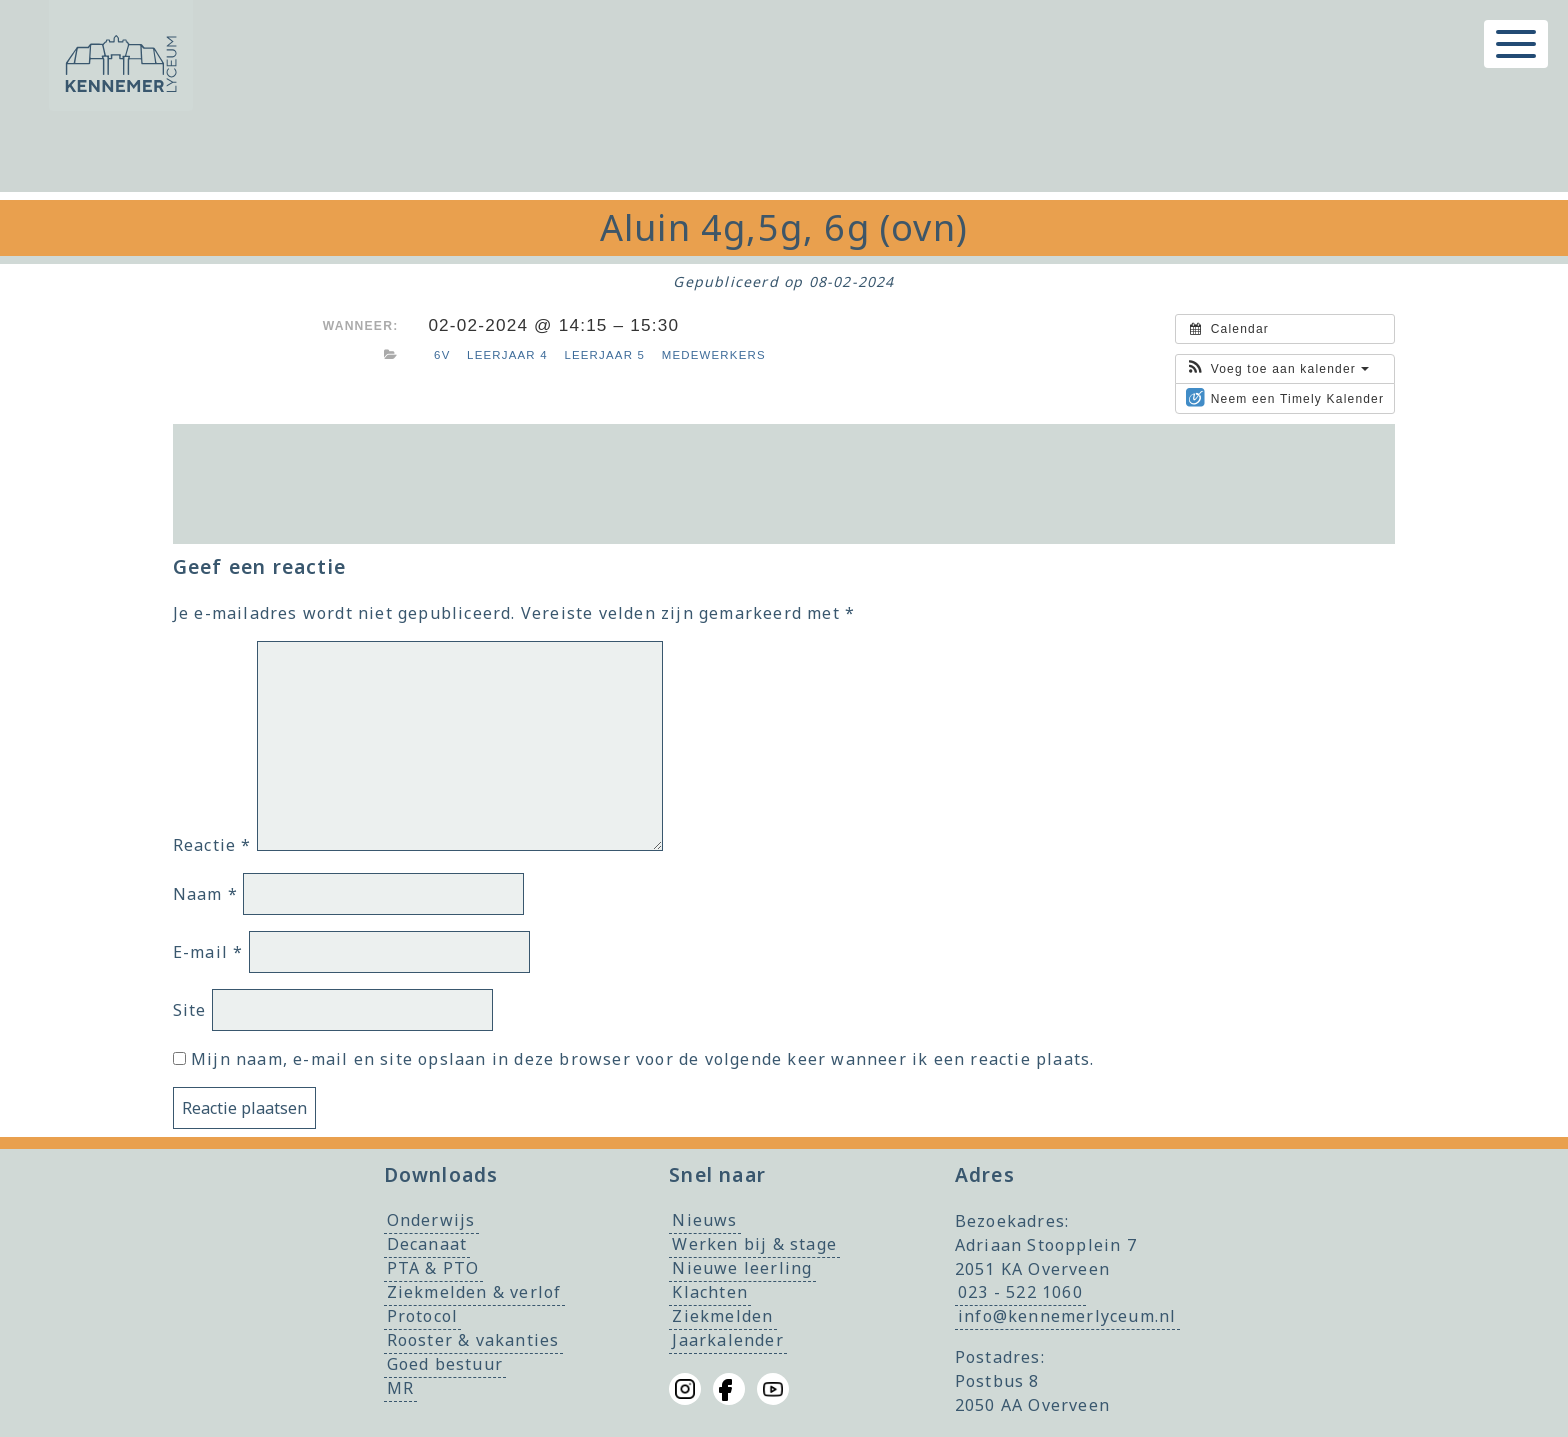 The image size is (1568, 1437). Describe the element at coordinates (474, 1293) in the screenshot. I see `Ziekmelden & verlof` at that location.